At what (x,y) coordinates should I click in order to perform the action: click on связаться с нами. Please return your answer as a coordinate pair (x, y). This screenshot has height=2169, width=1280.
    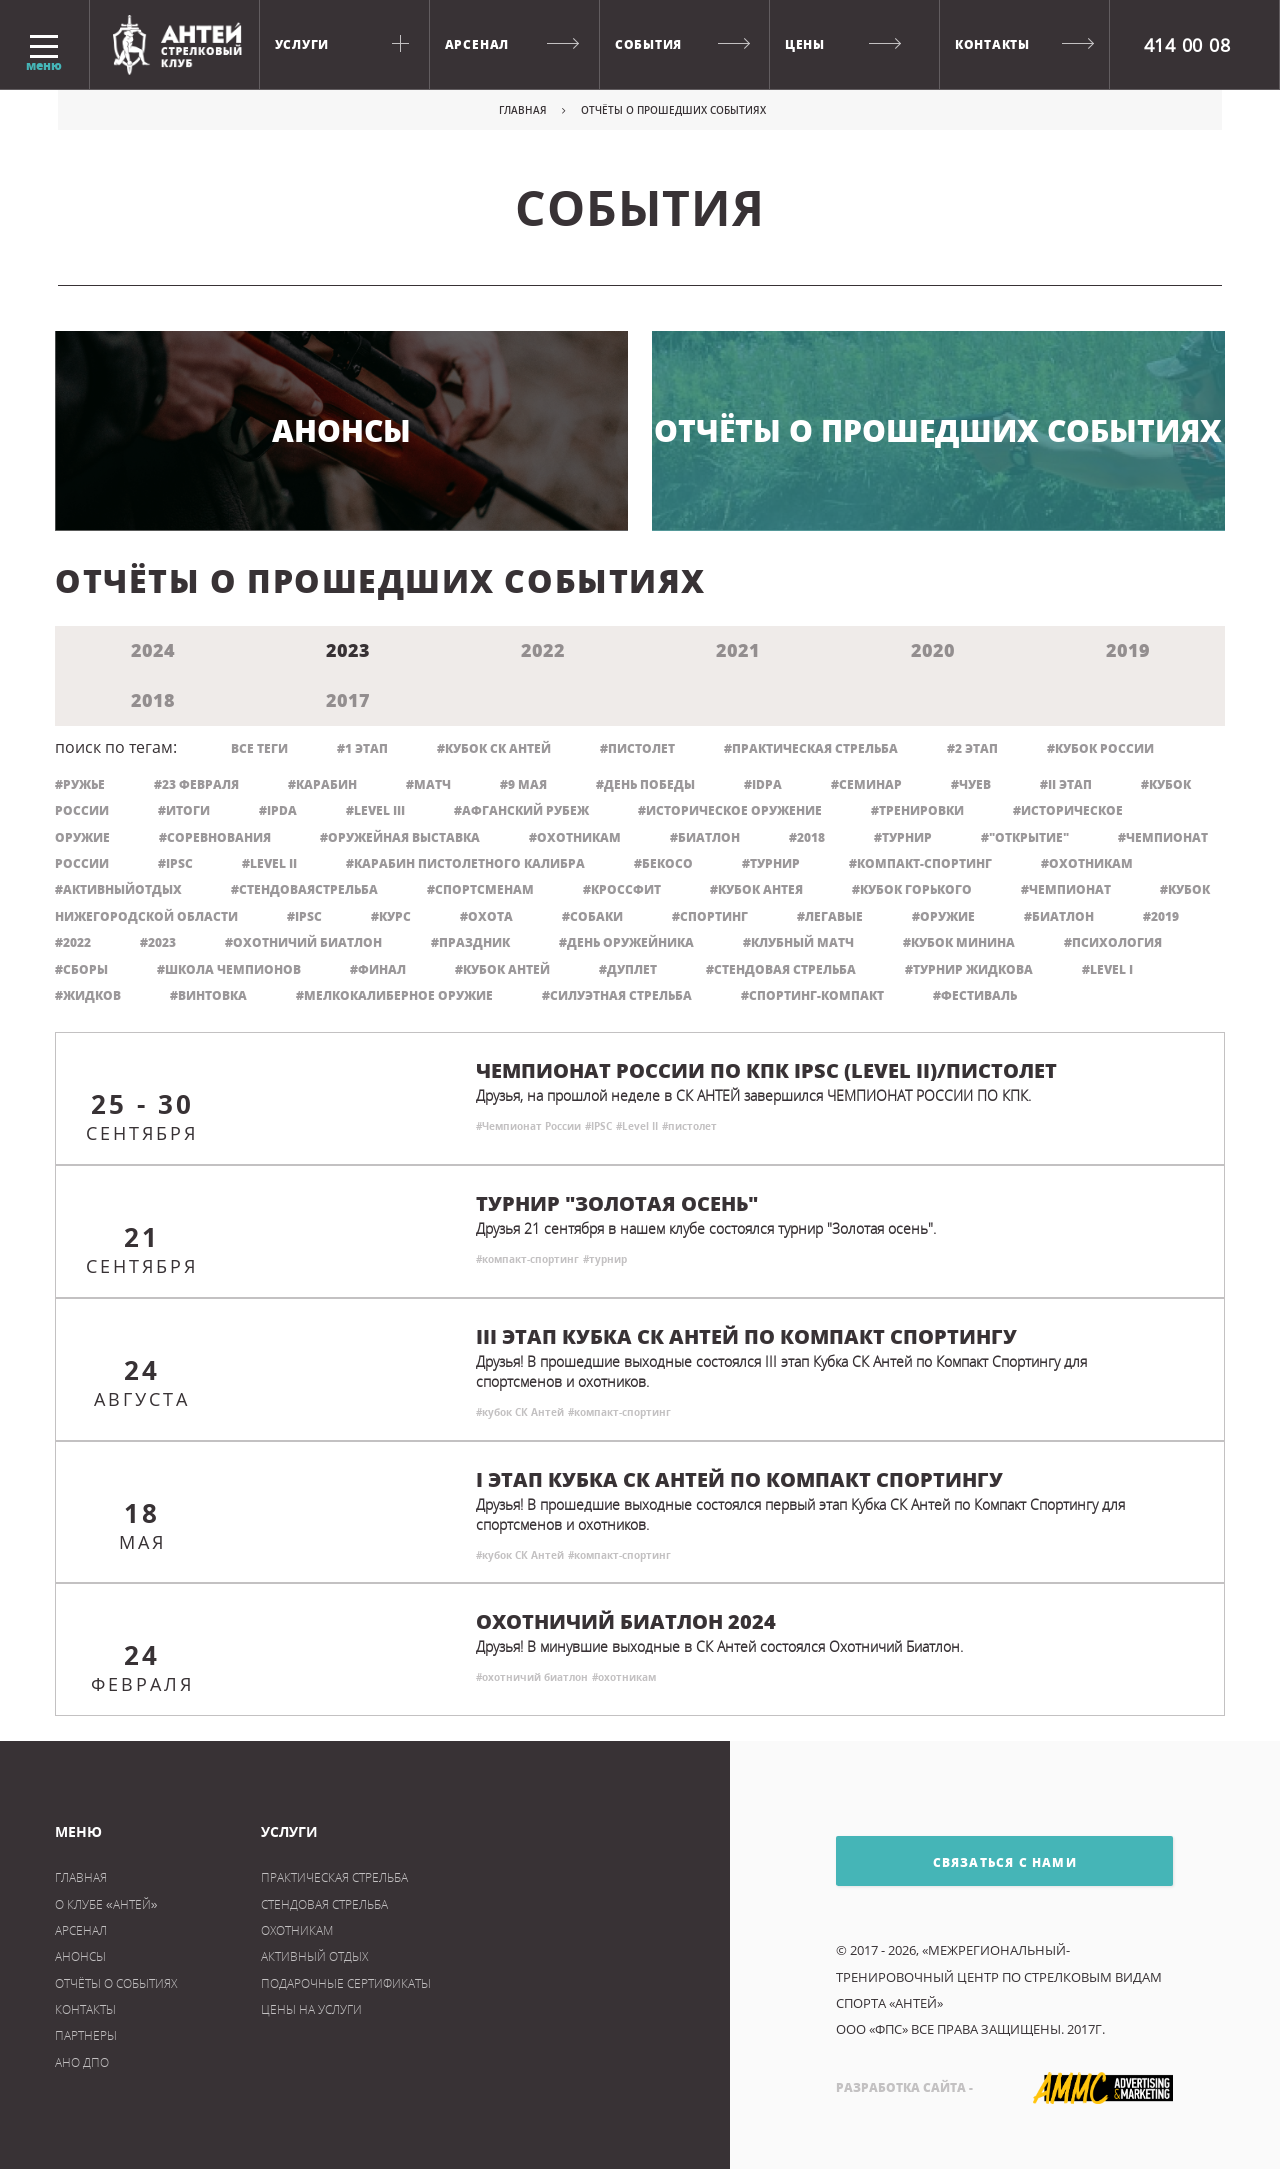
    Looking at the image, I should click on (956, 1861).